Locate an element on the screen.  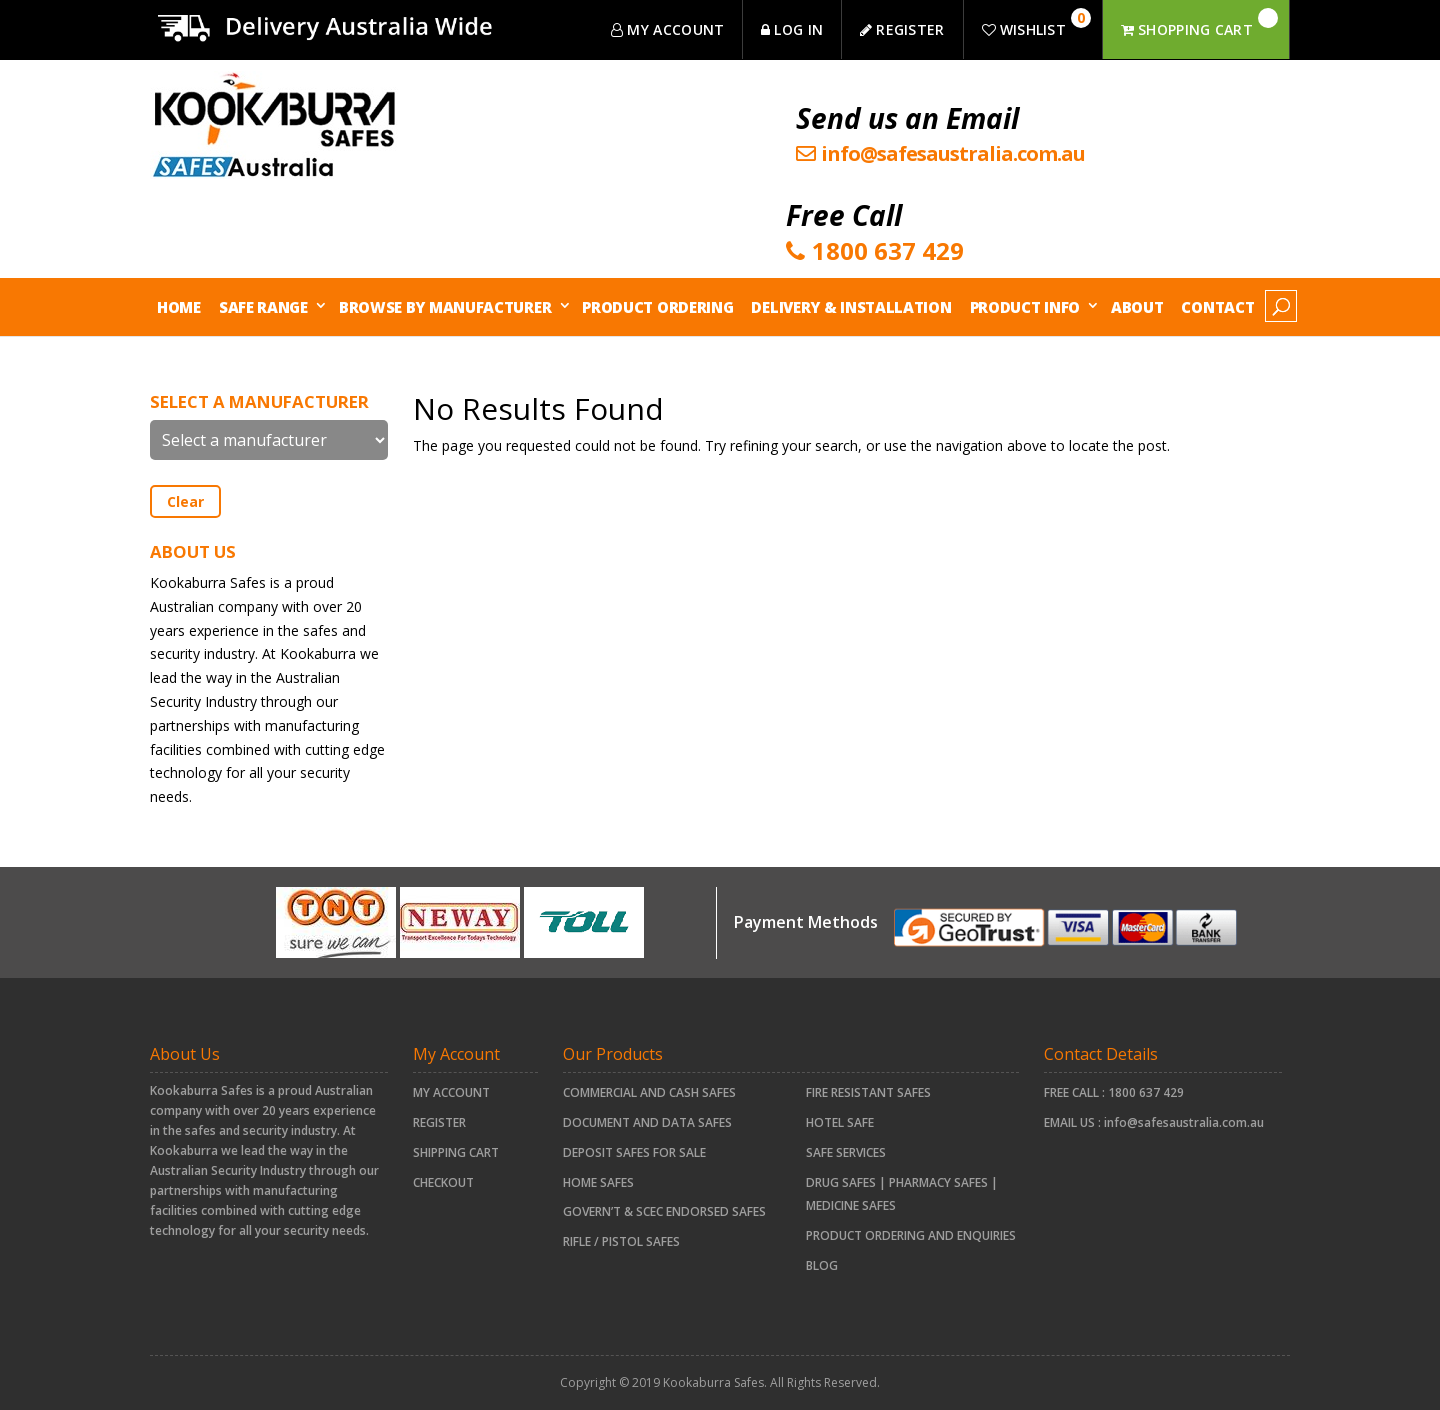
Delivery & Installation is located at coordinates (851, 307).